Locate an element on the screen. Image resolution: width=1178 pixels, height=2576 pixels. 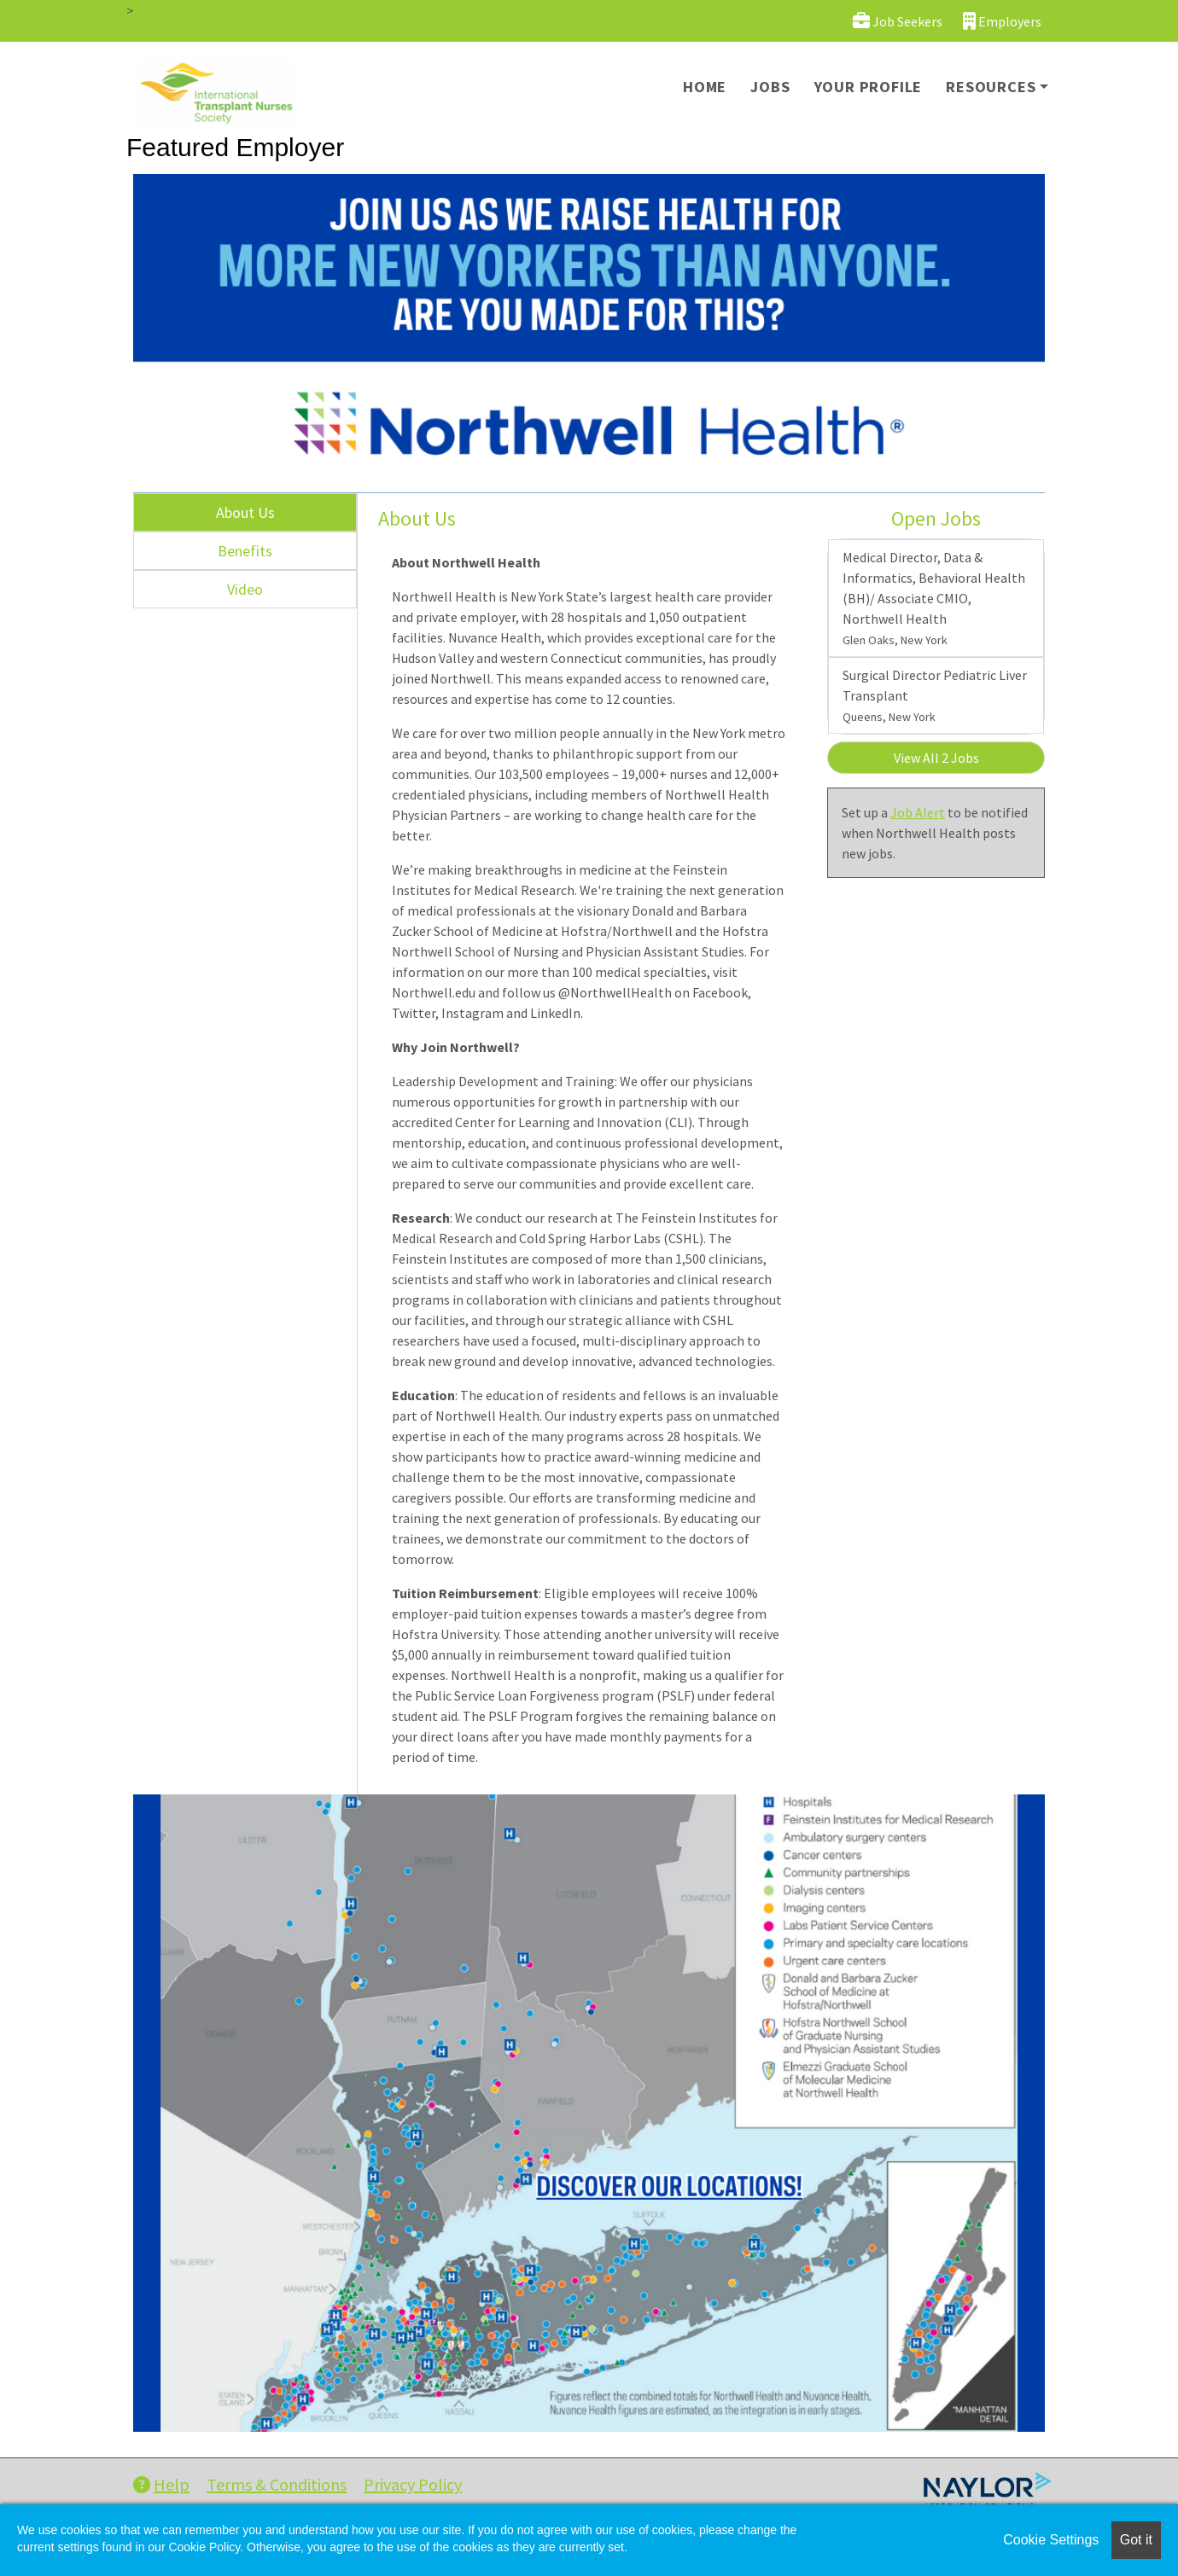
Employers is located at coordinates (1002, 21).